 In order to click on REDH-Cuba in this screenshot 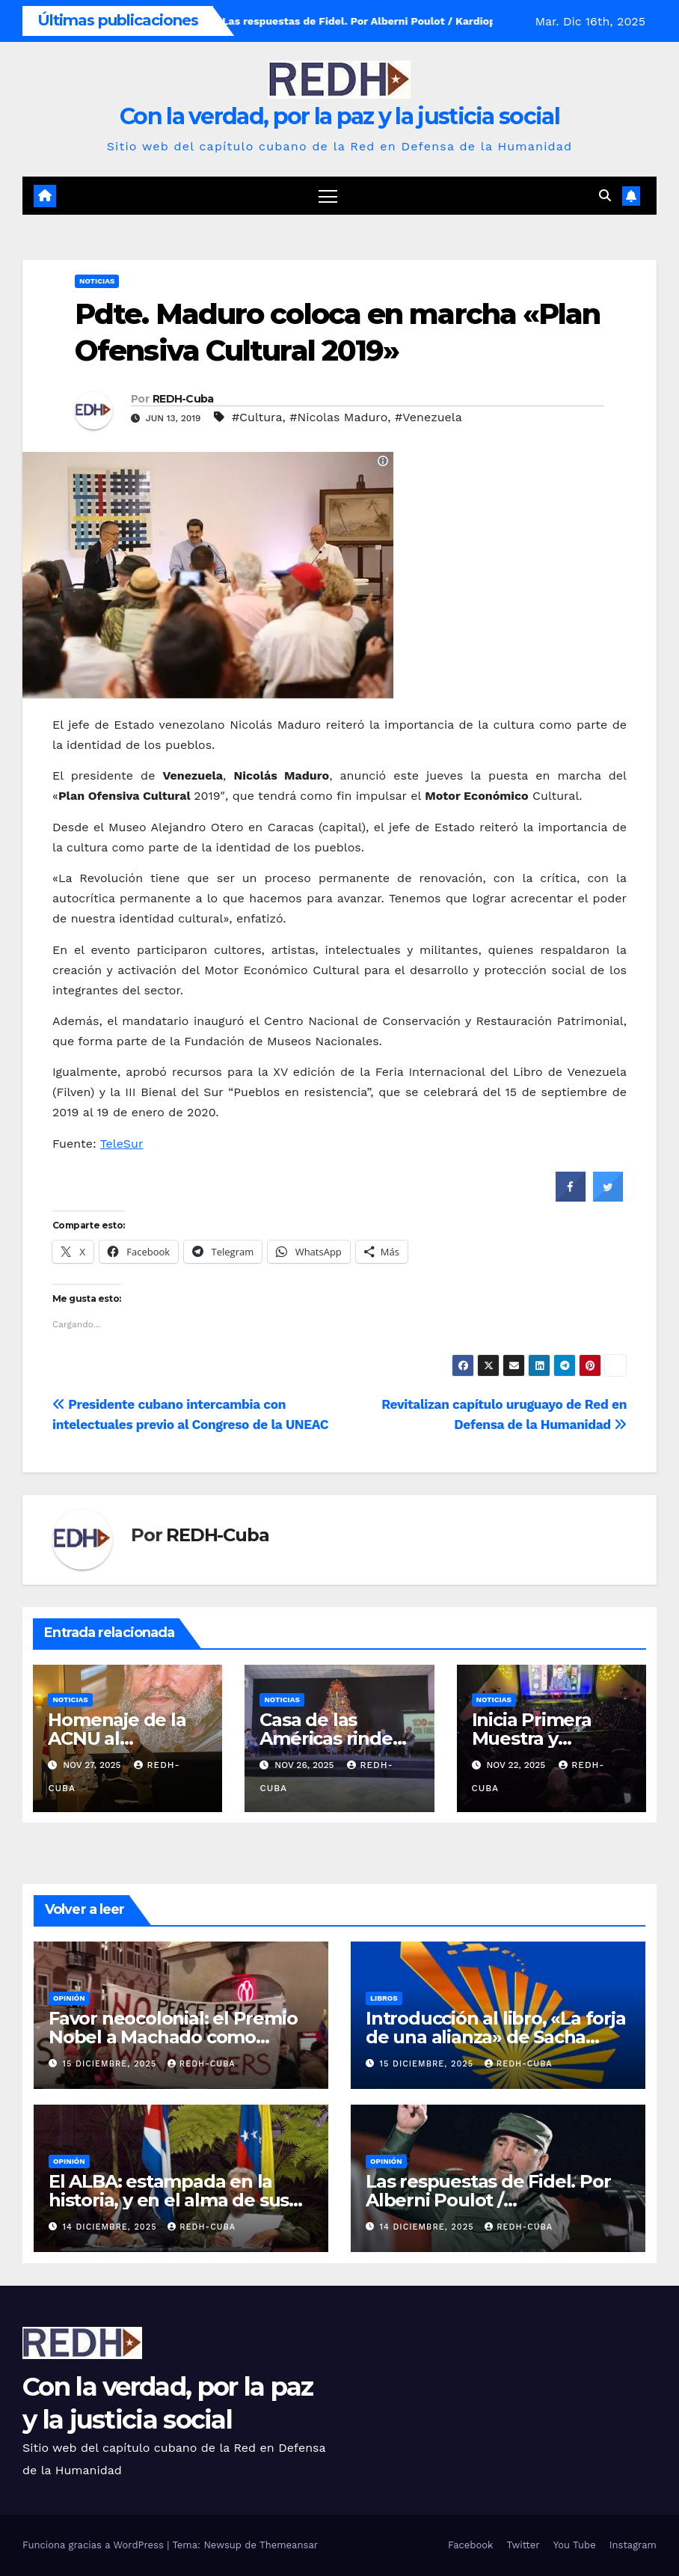, I will do `click(183, 399)`.